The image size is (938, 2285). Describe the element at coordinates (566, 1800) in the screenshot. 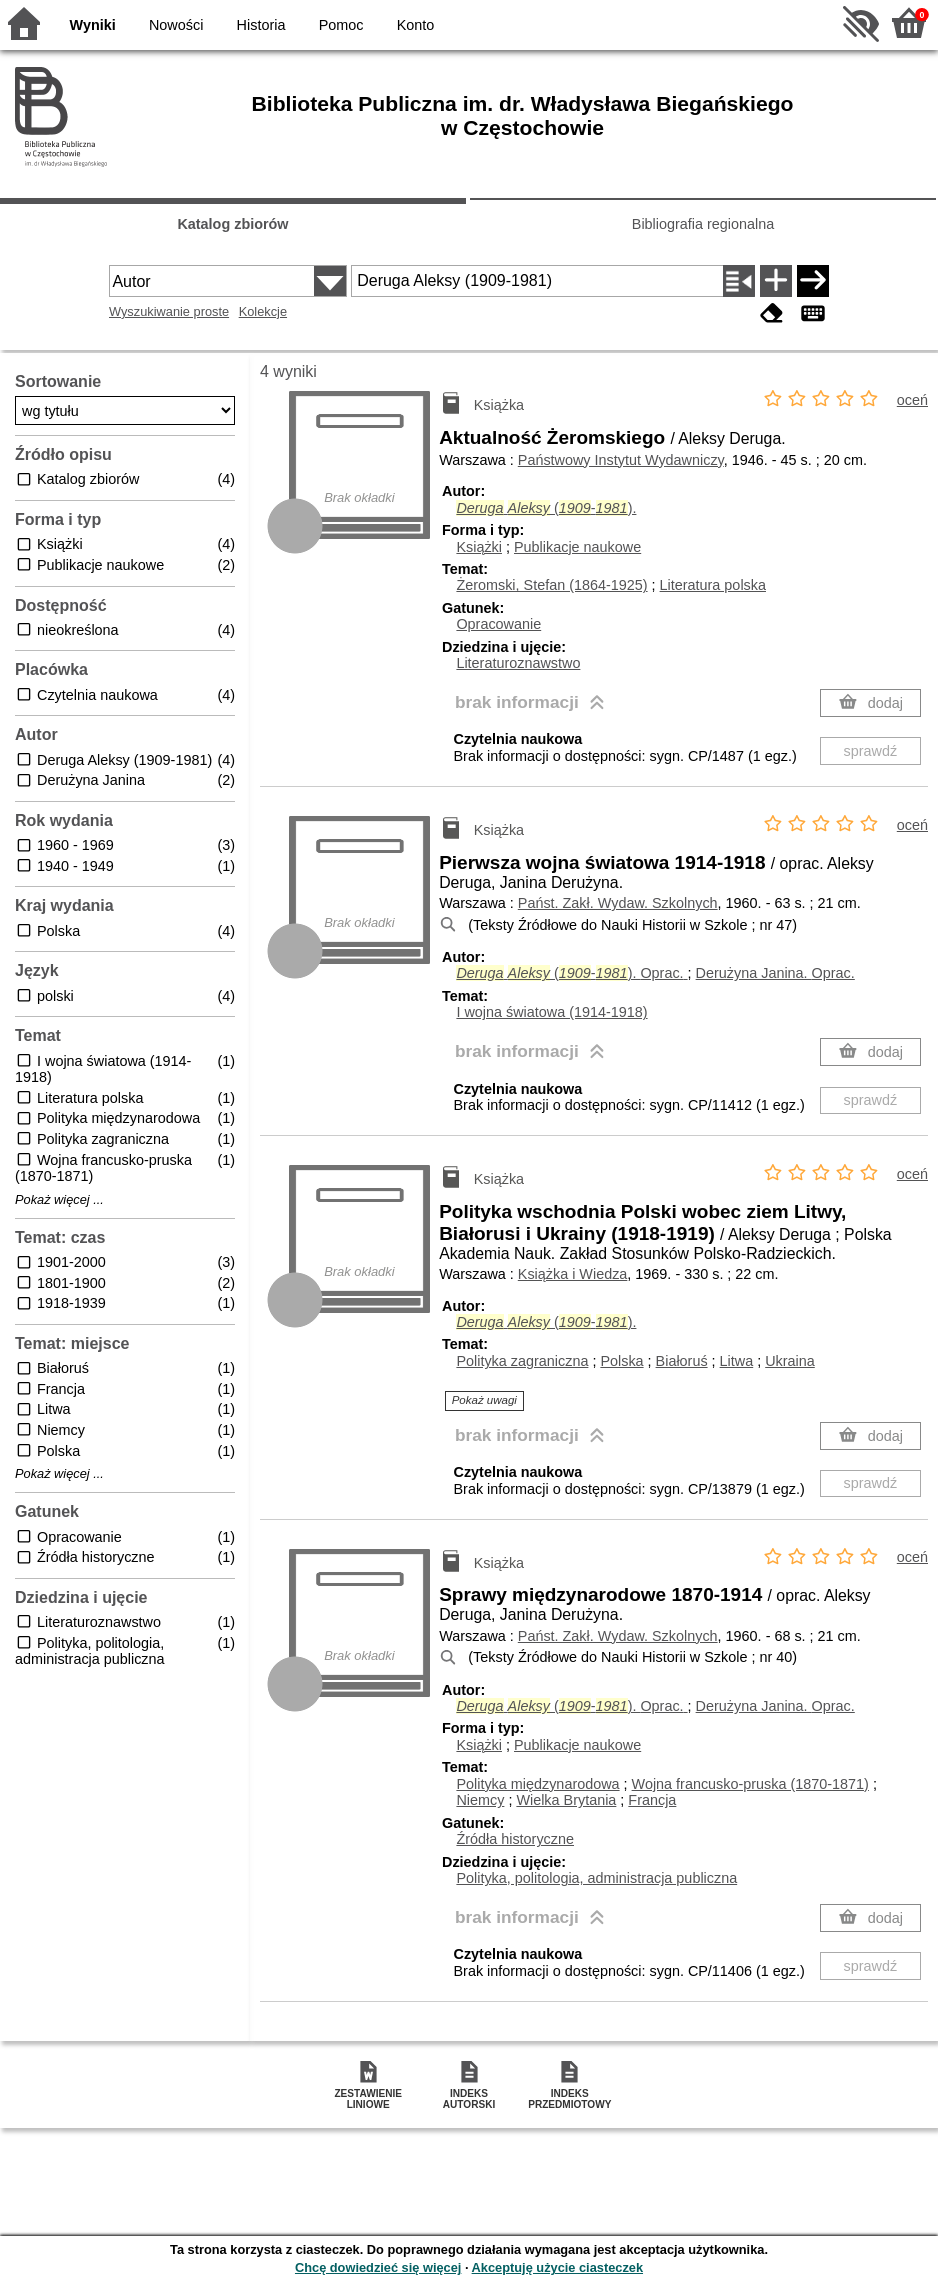

I see `Wielka Brytania` at that location.